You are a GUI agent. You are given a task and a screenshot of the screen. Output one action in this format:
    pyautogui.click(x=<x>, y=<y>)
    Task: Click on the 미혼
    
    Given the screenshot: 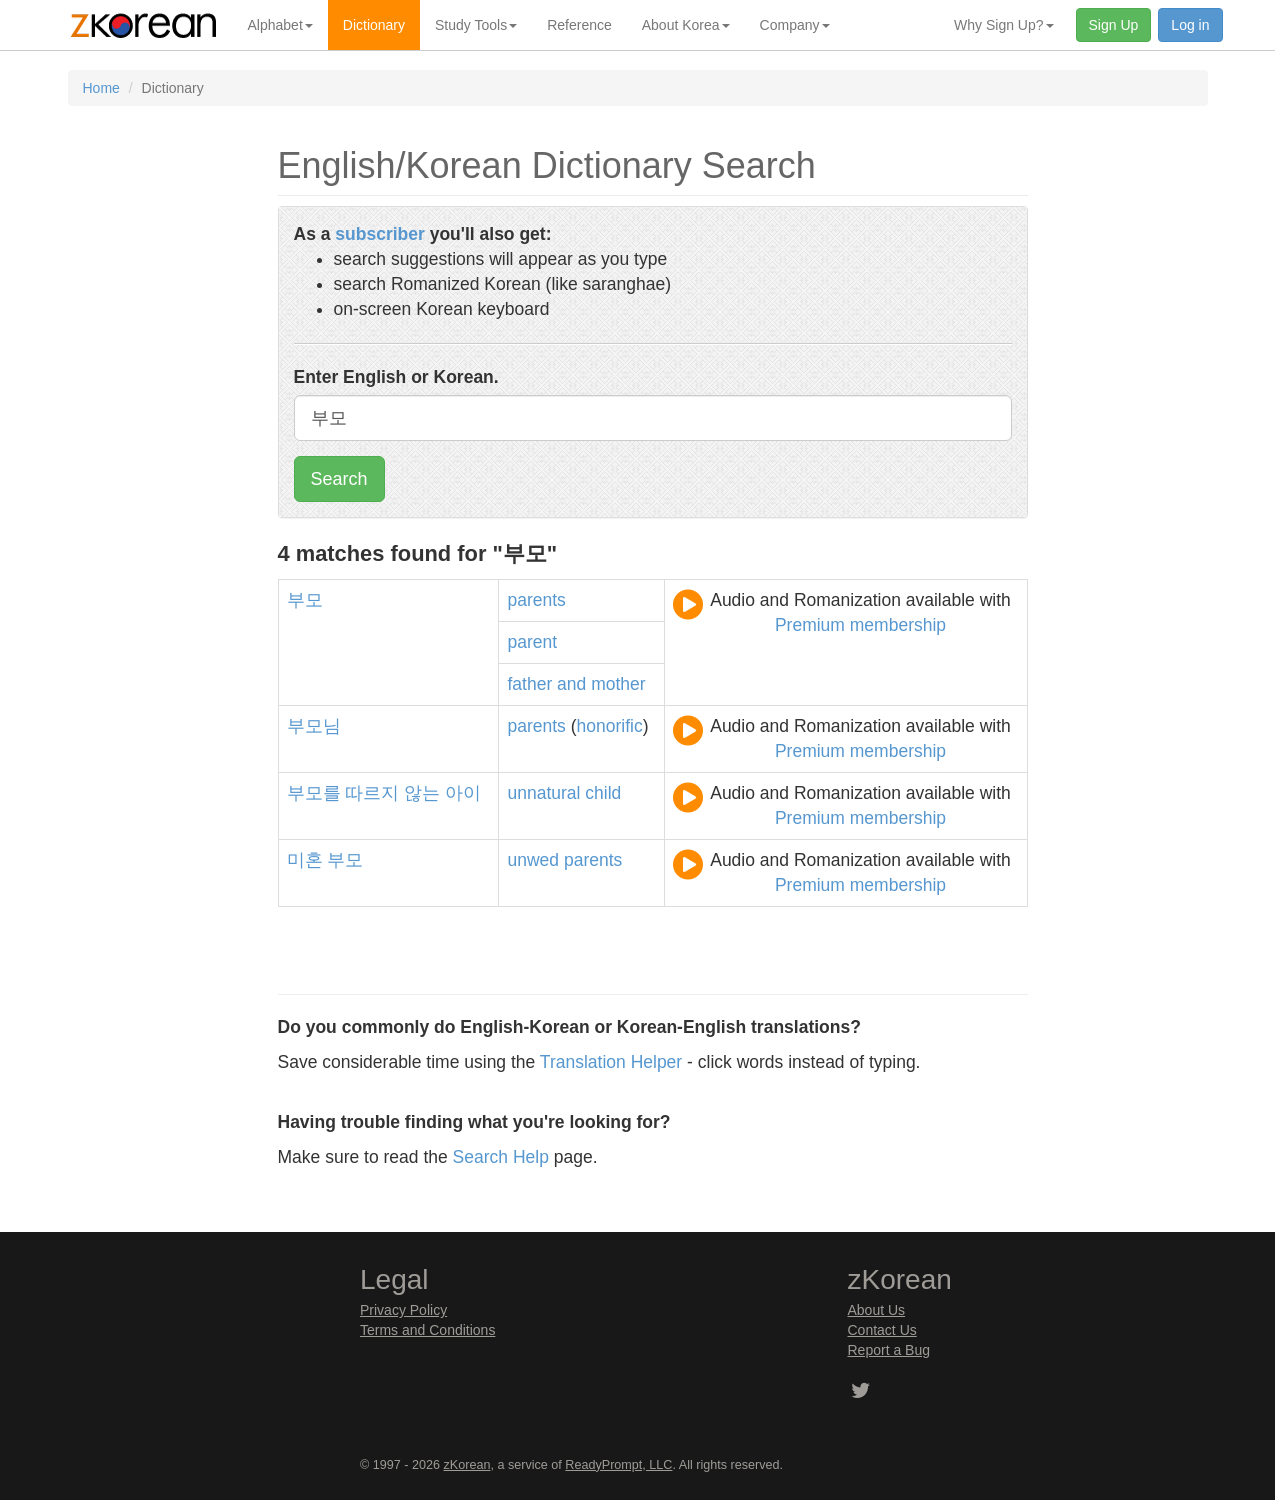 What is the action you would take?
    pyautogui.click(x=305, y=860)
    